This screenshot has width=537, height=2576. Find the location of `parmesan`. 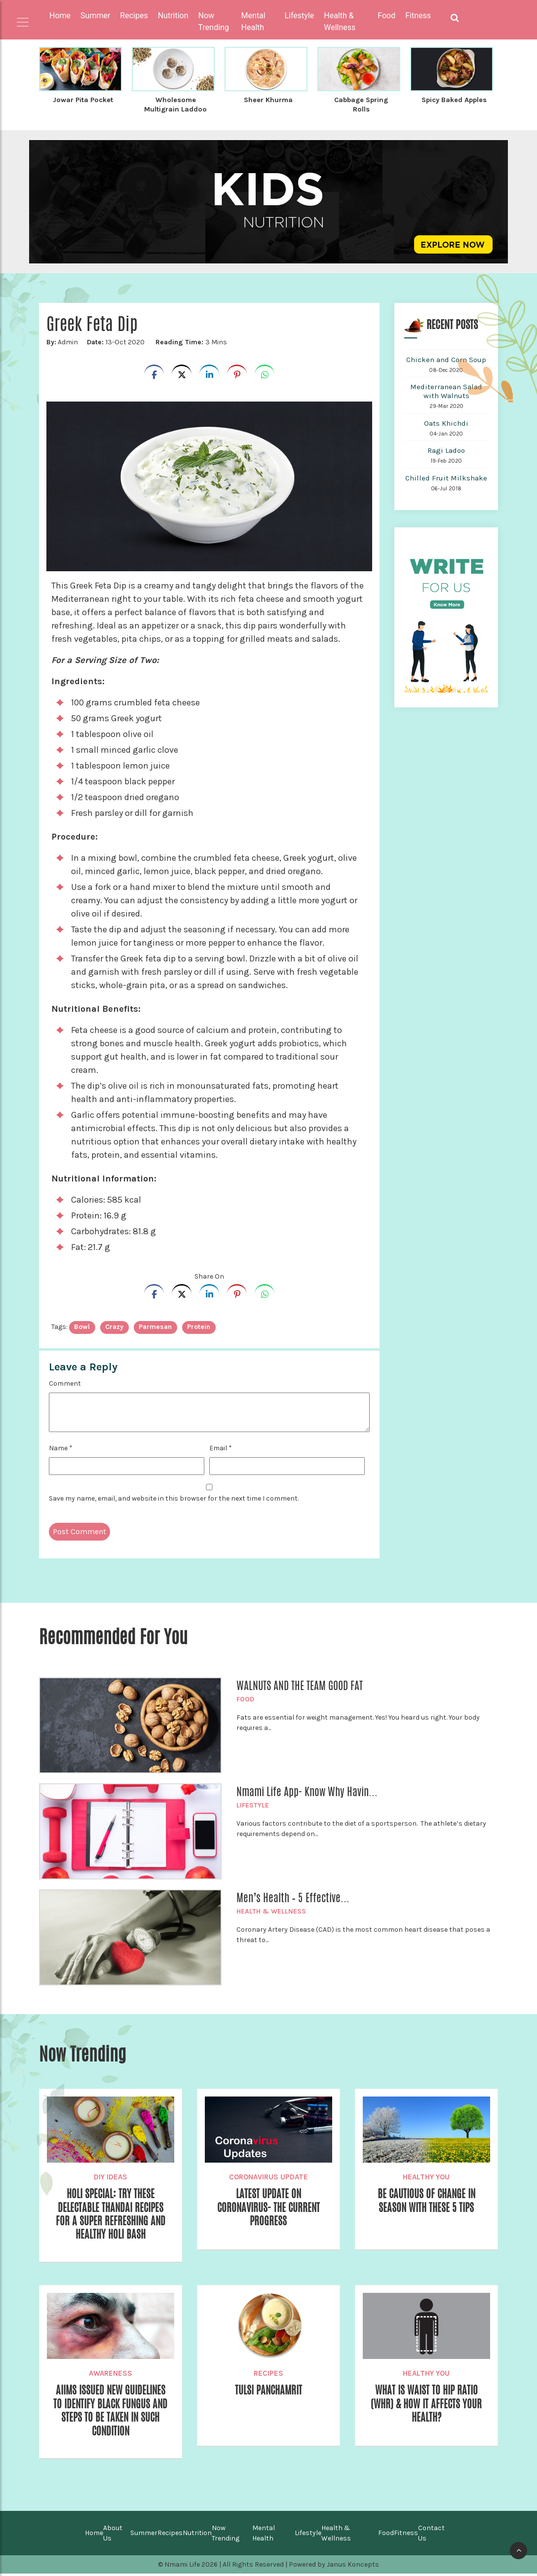

parmesan is located at coordinates (155, 1325).